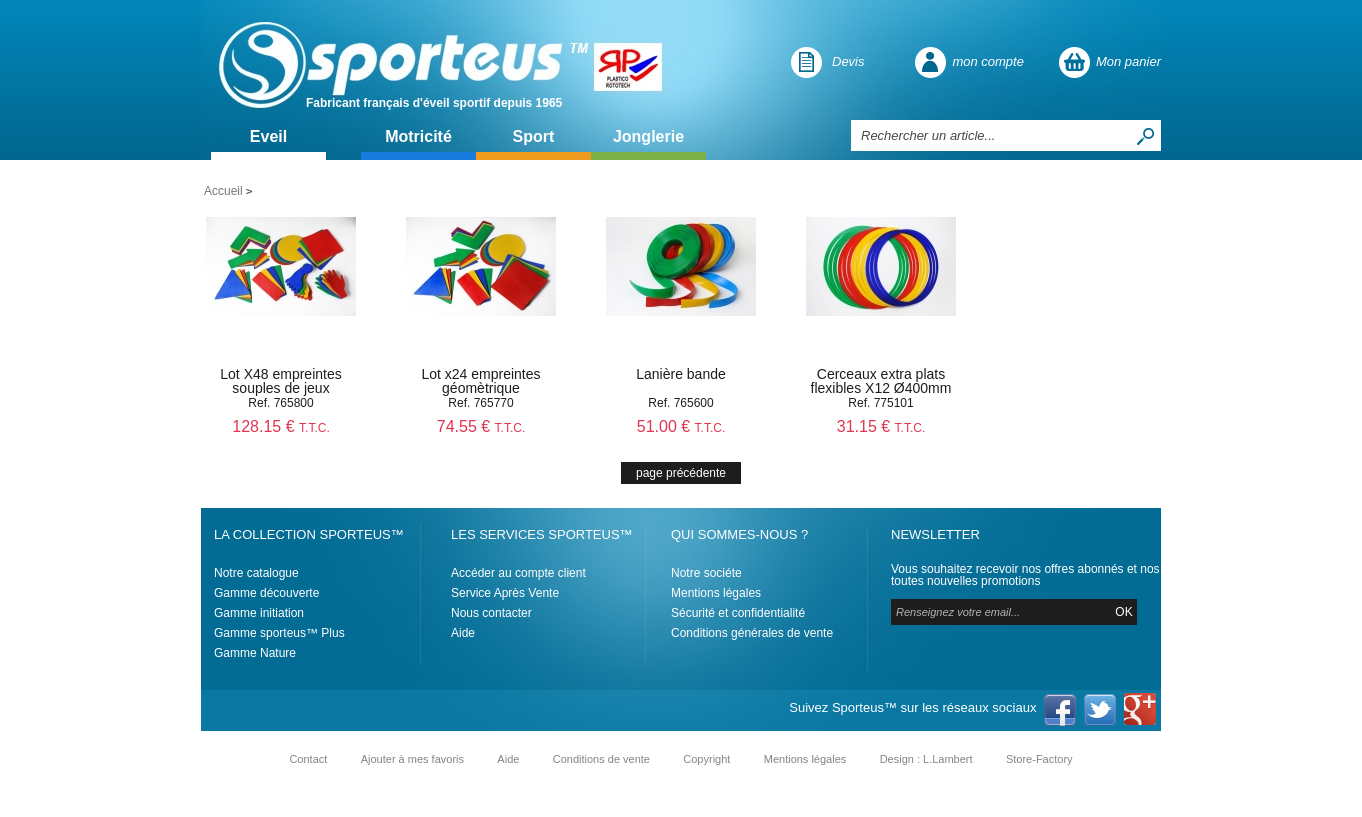  Describe the element at coordinates (681, 426) in the screenshot. I see `51` at that location.